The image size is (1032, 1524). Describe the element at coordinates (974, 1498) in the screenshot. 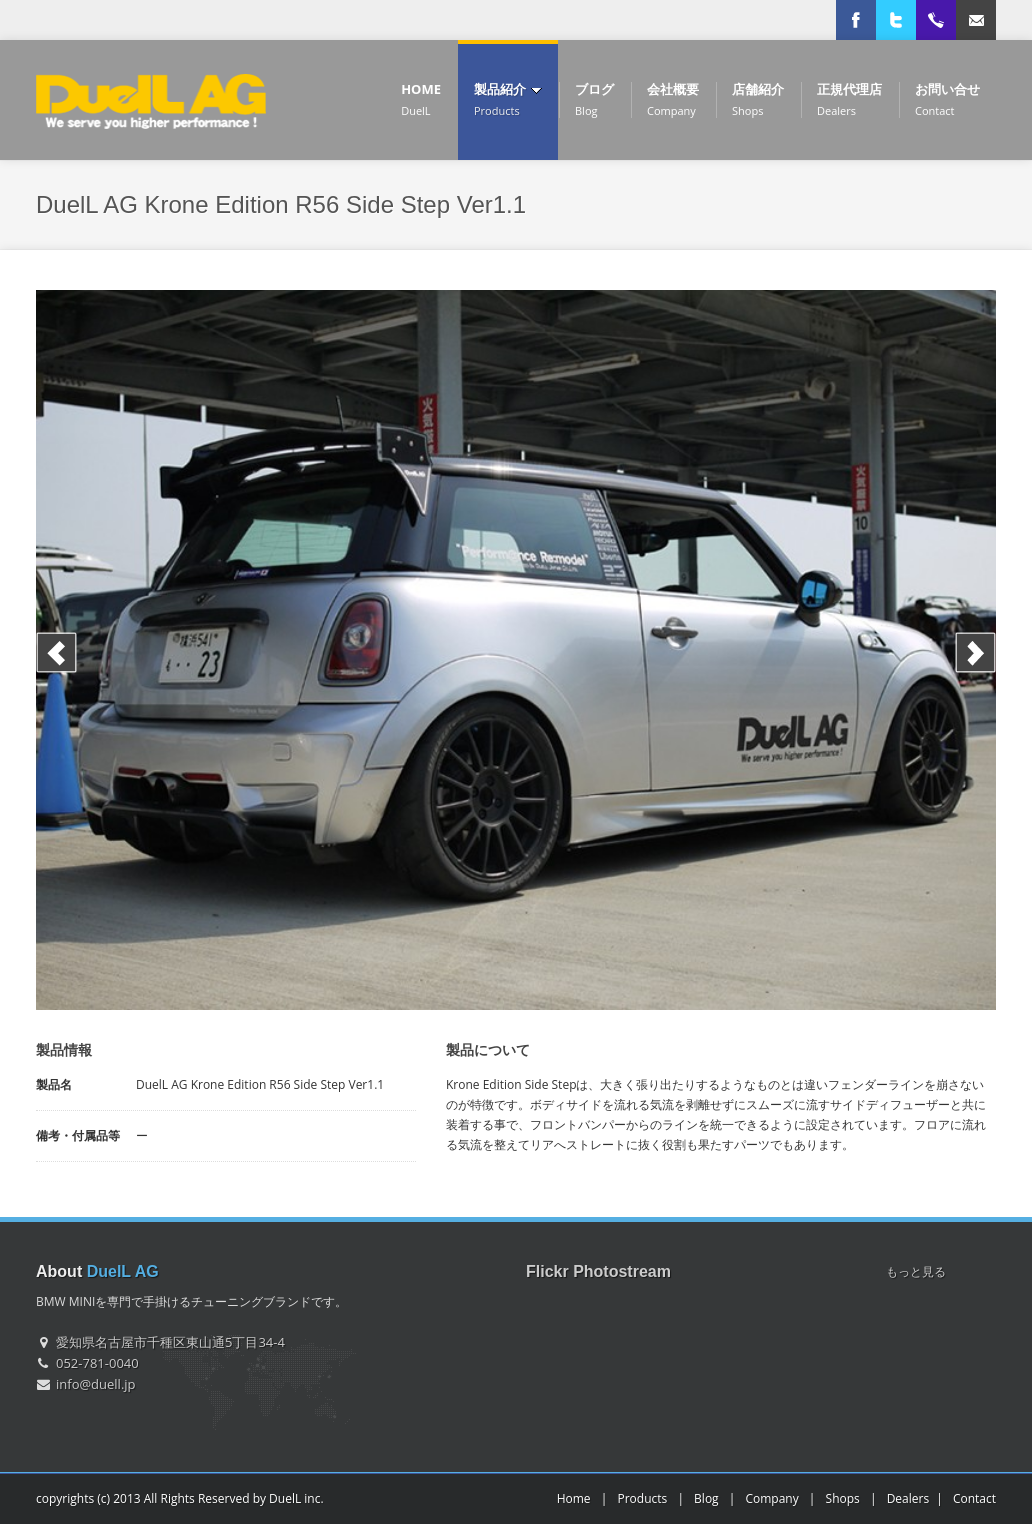

I see `Contact` at that location.